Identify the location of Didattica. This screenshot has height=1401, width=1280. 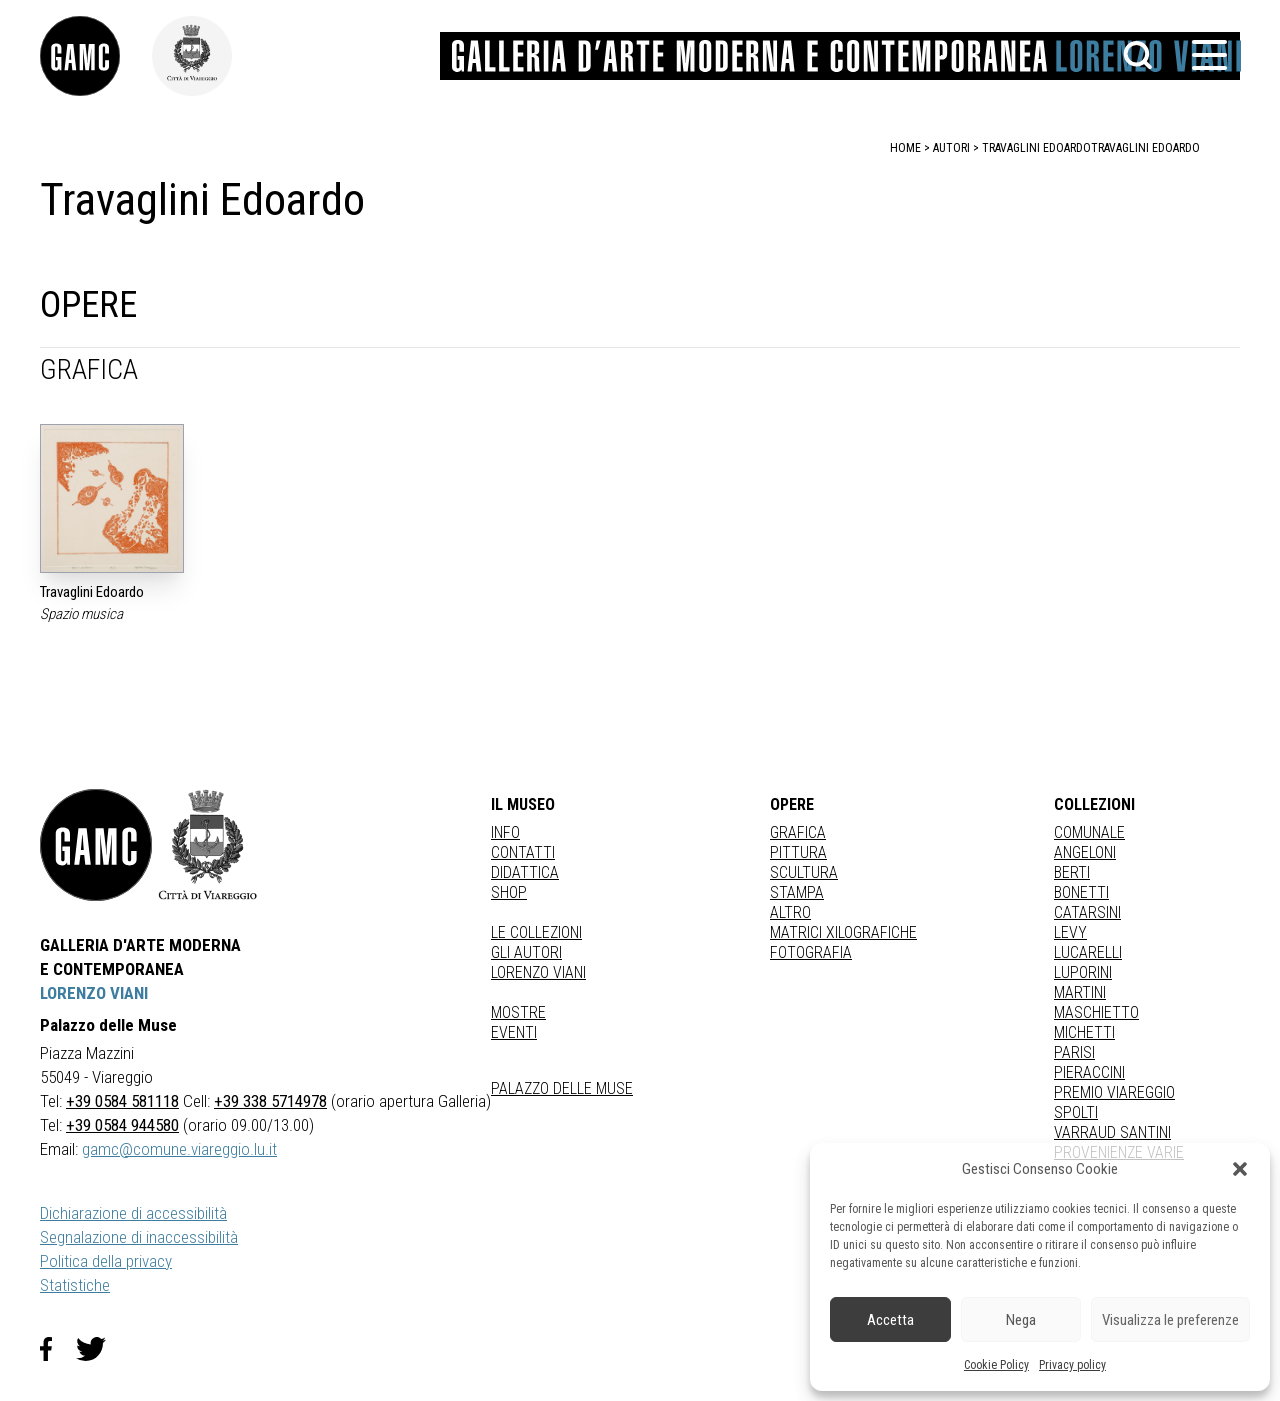
(525, 872).